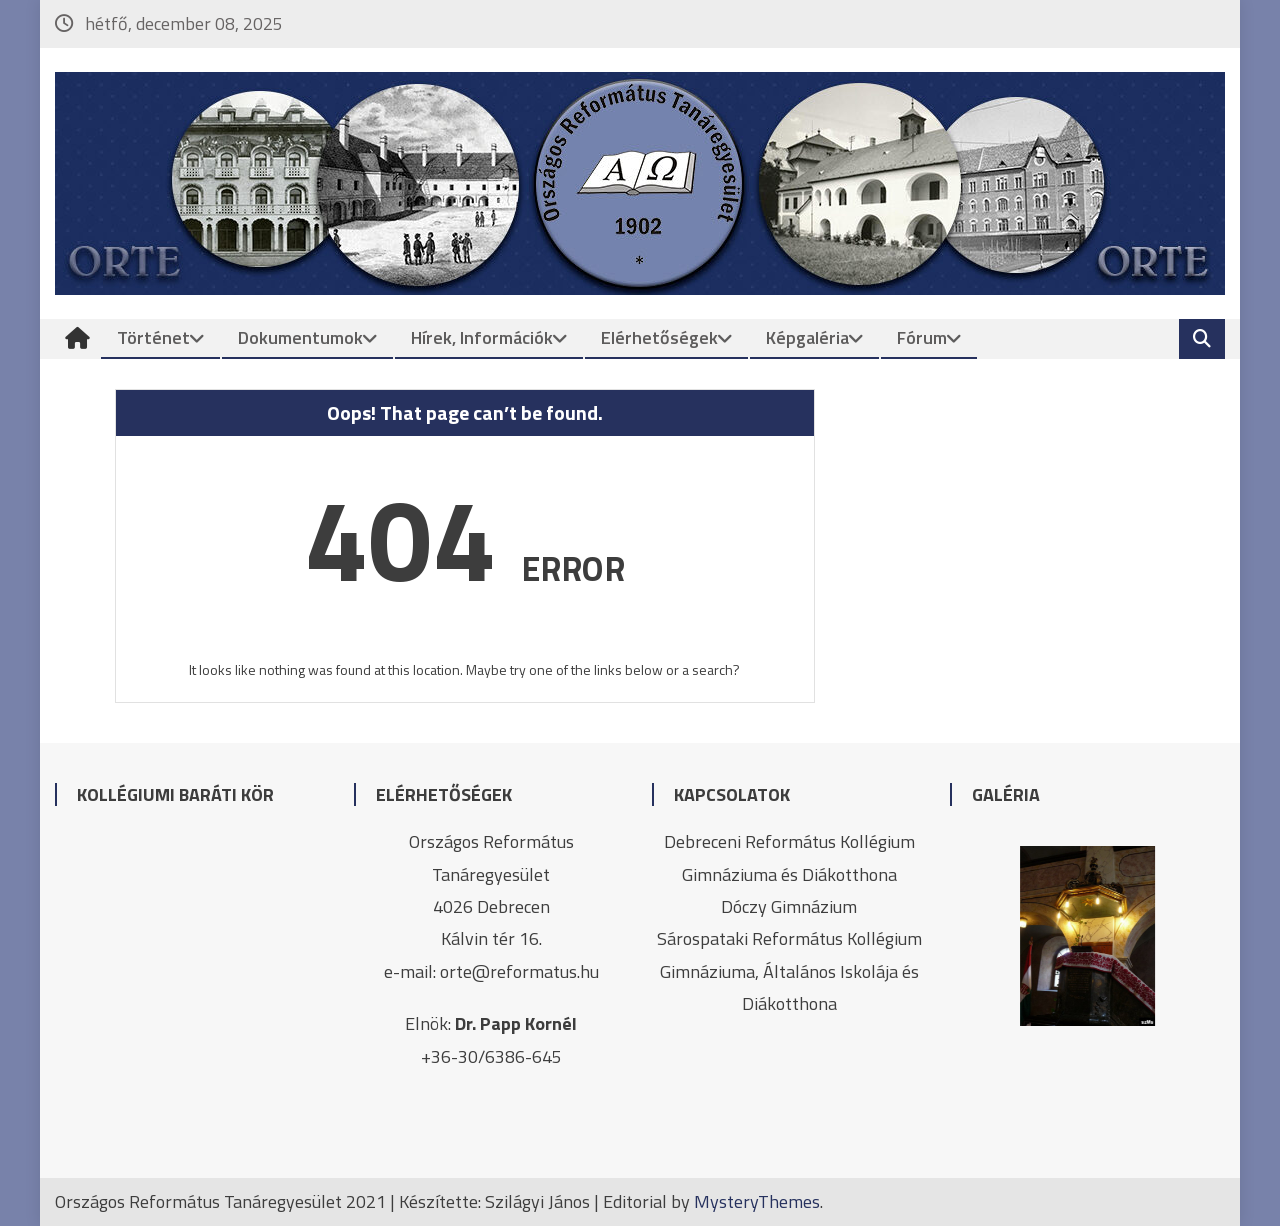  Describe the element at coordinates (153, 337) in the screenshot. I see `Történet` at that location.